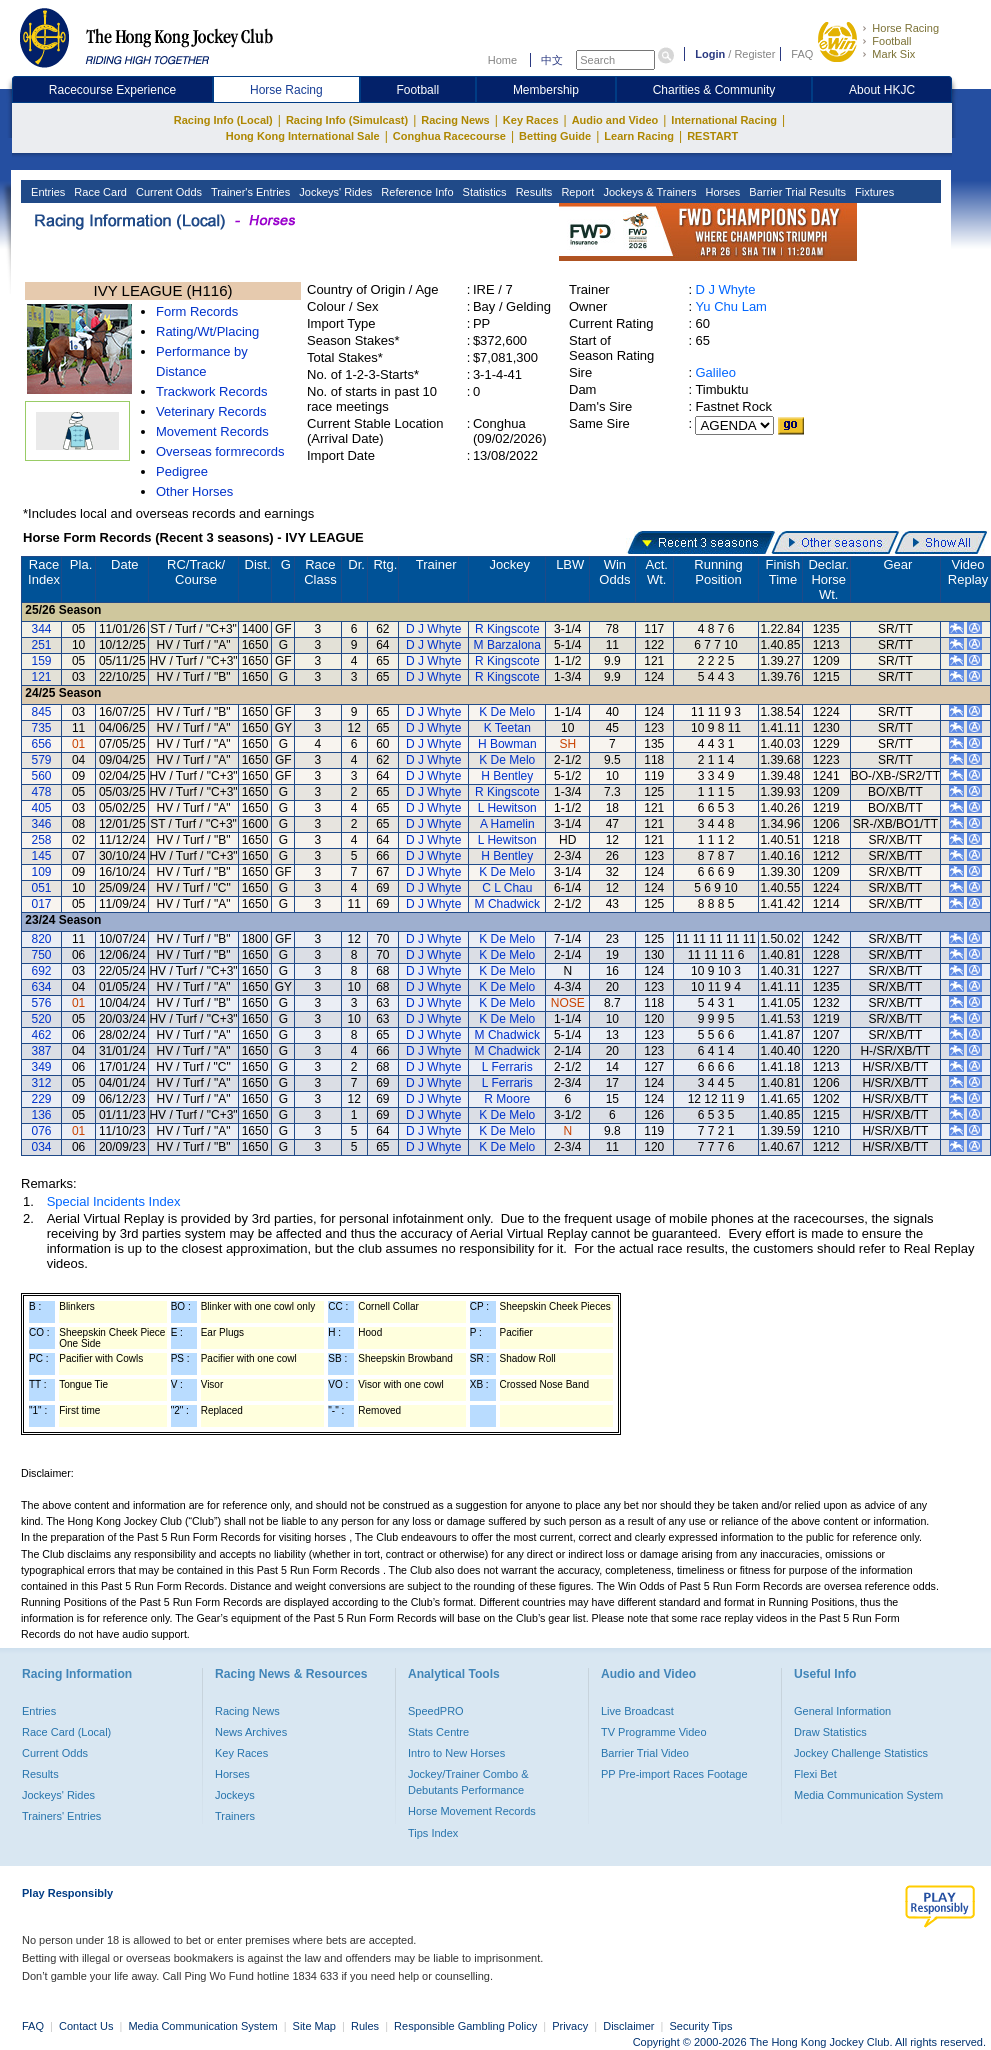  I want to click on 251, so click(42, 645).